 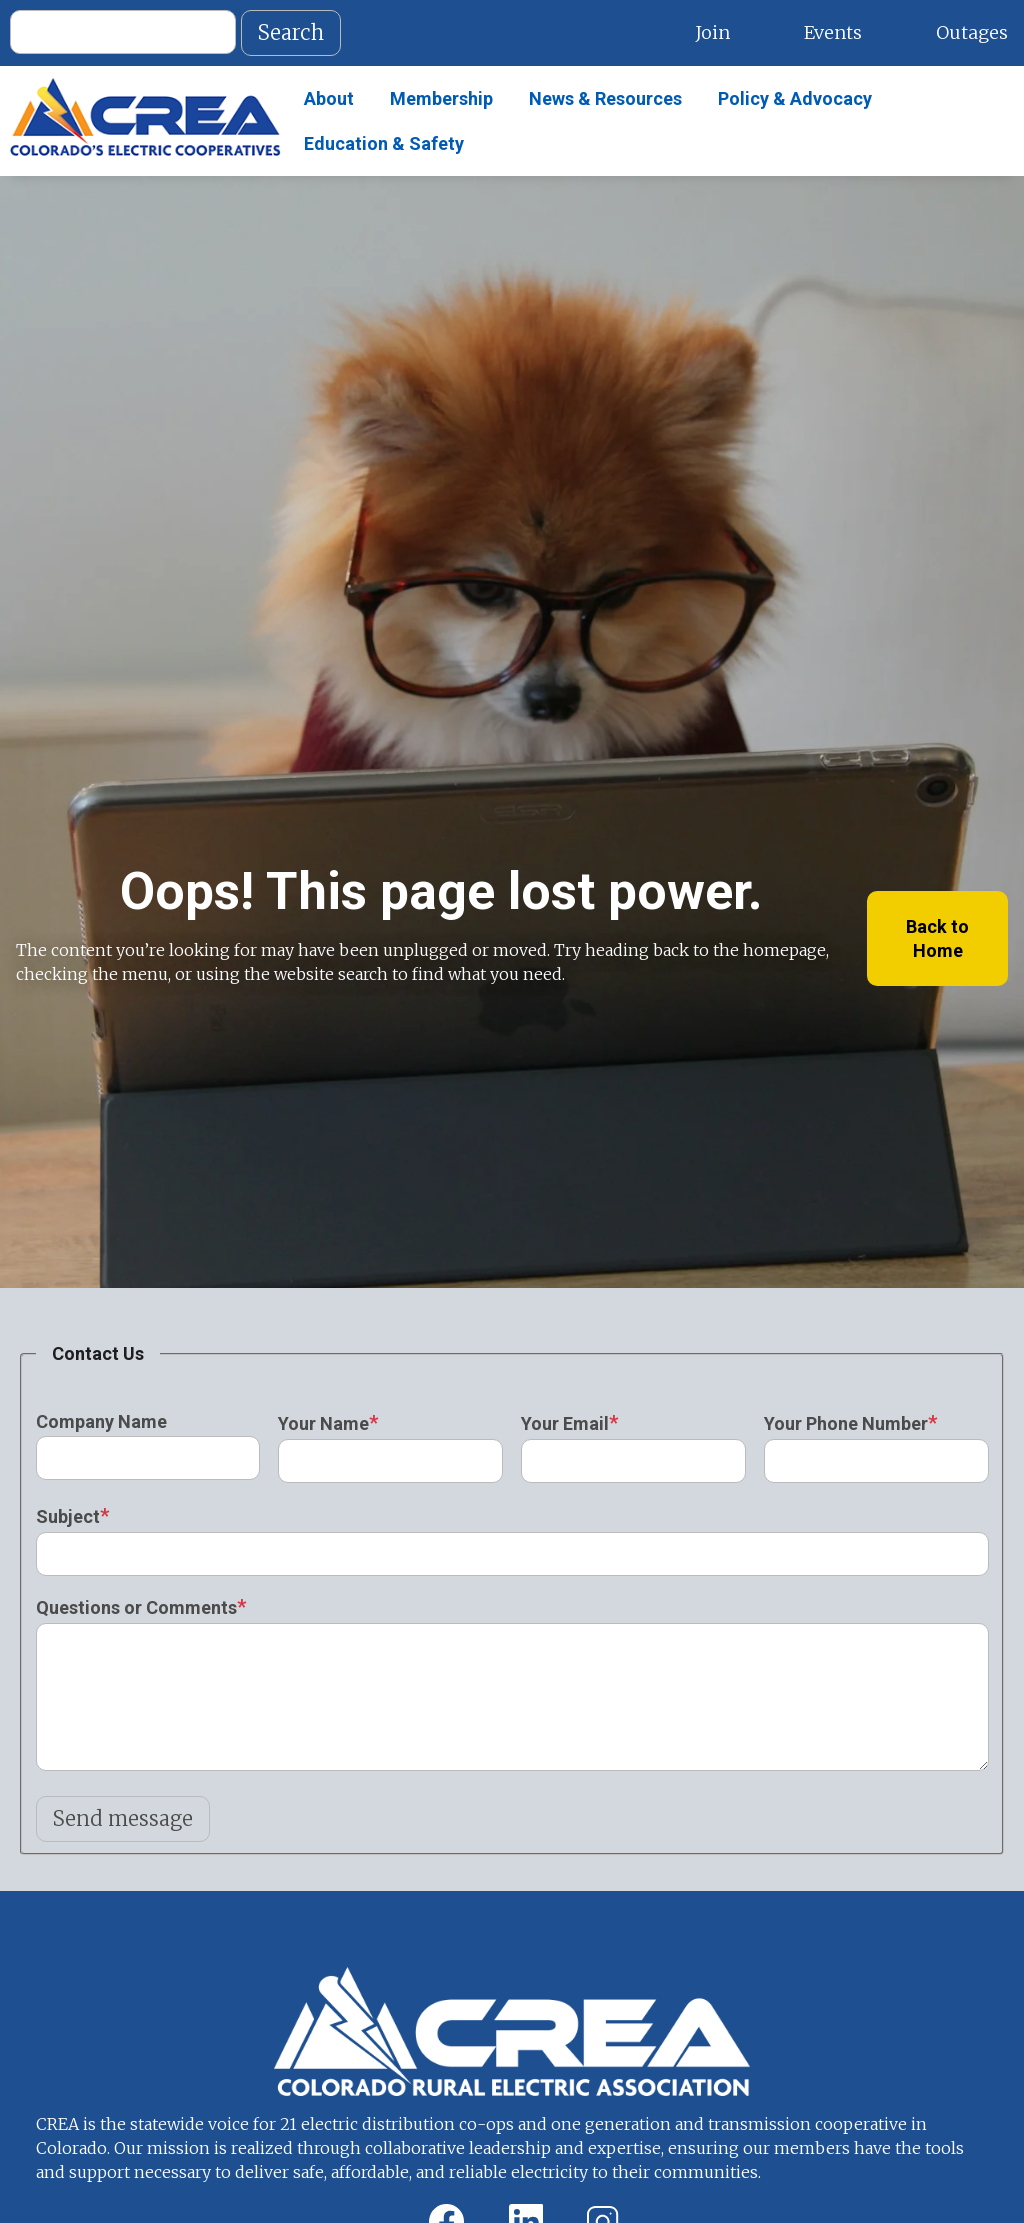 I want to click on Your Phone Number, so click(x=846, y=1423).